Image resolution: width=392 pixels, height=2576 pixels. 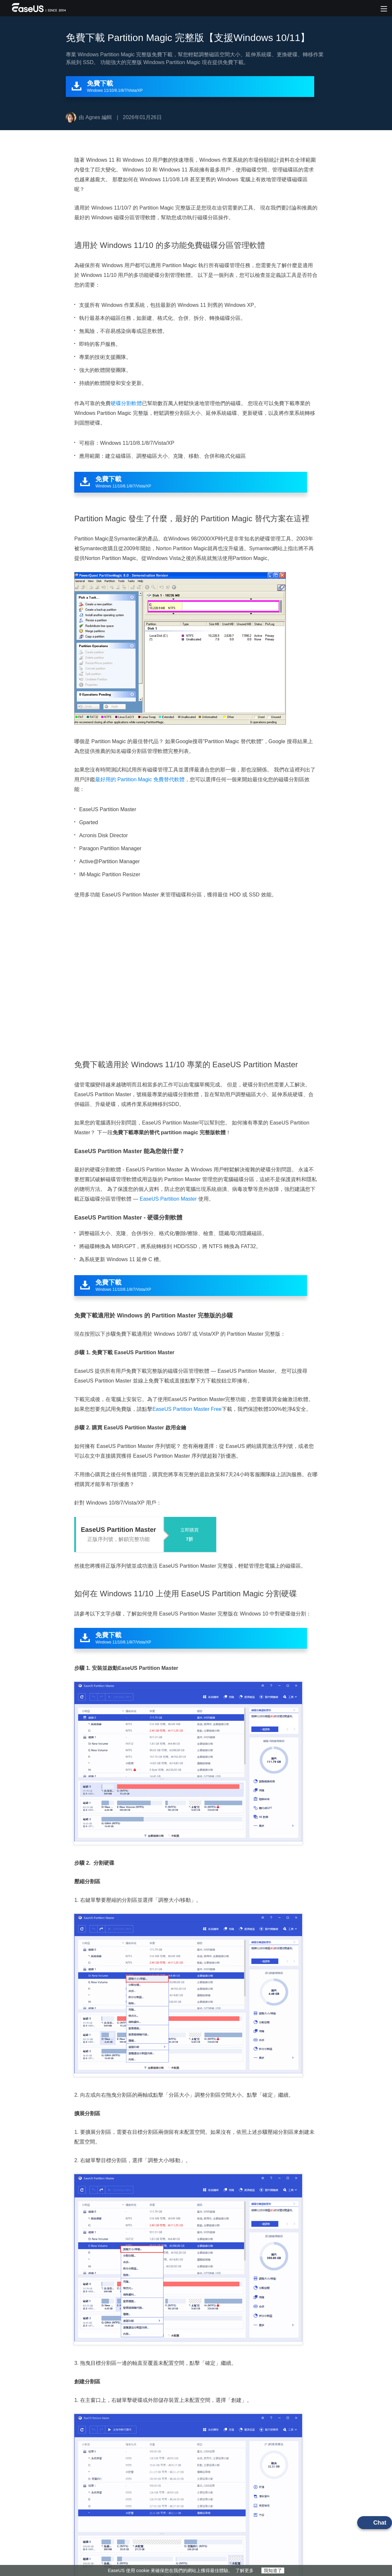 I want to click on Agnes, so click(x=92, y=117).